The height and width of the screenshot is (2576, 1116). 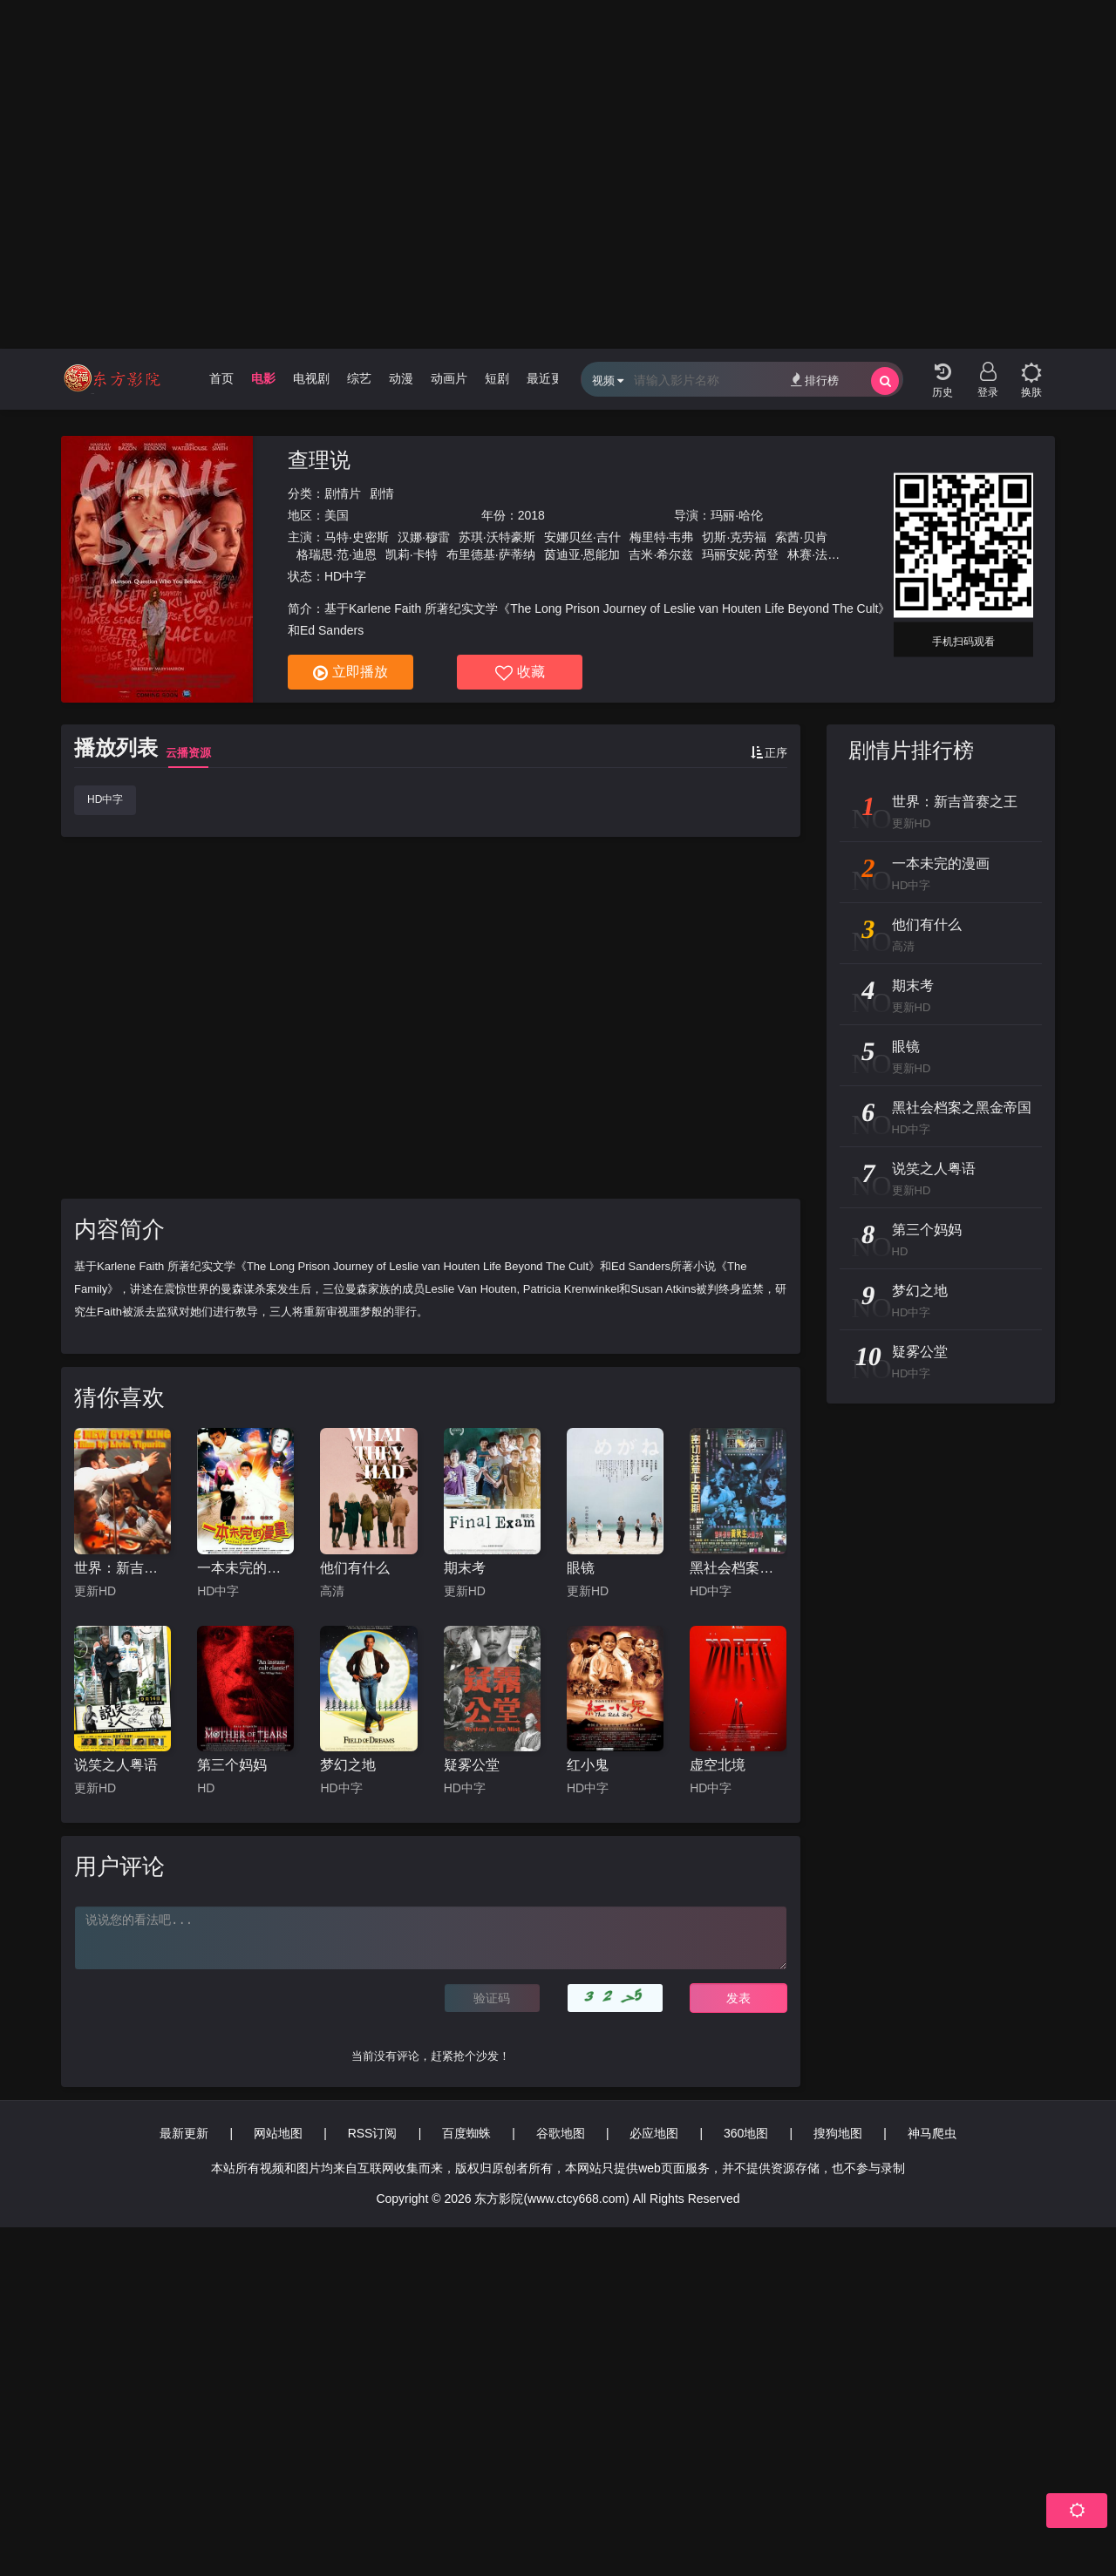 I want to click on 剧情片, so click(x=342, y=493).